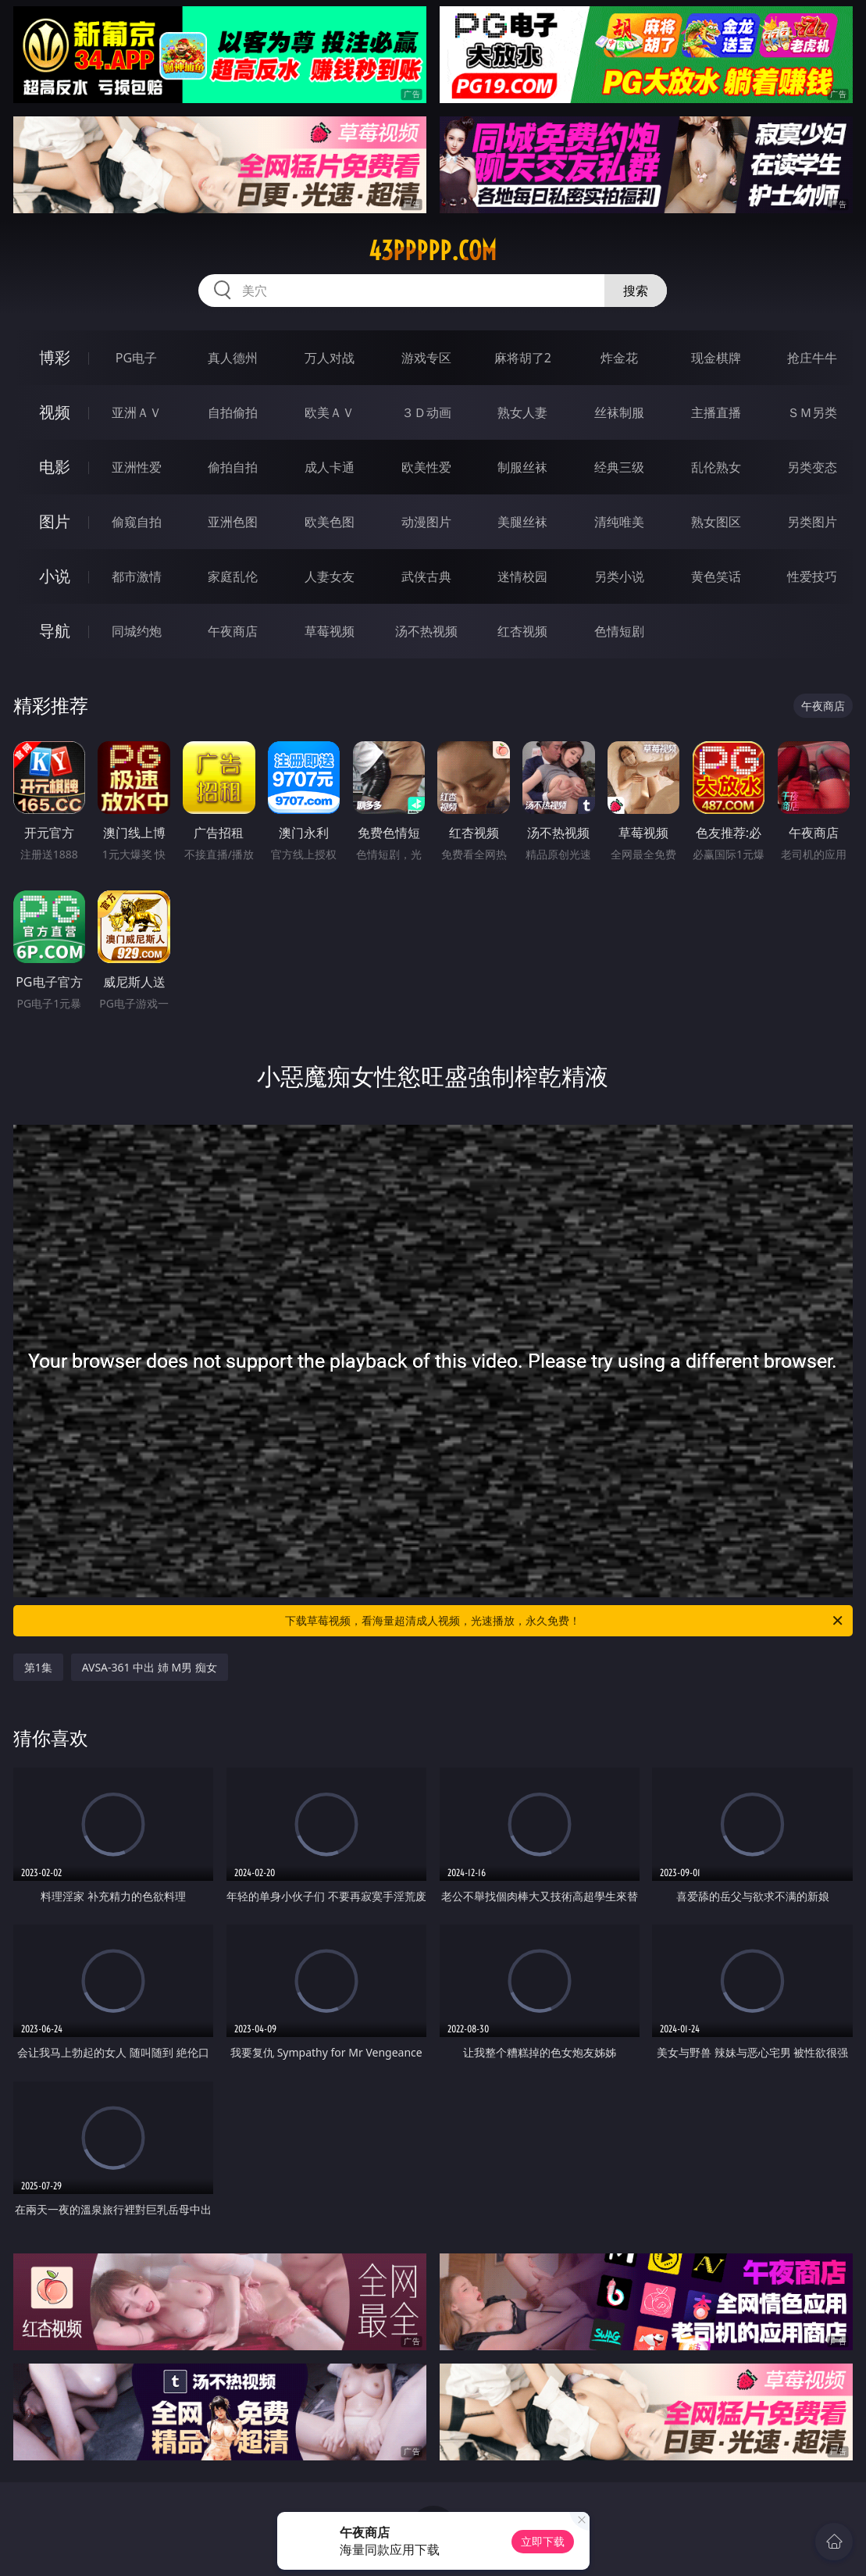 The image size is (866, 2576). I want to click on 经典三级, so click(619, 467).